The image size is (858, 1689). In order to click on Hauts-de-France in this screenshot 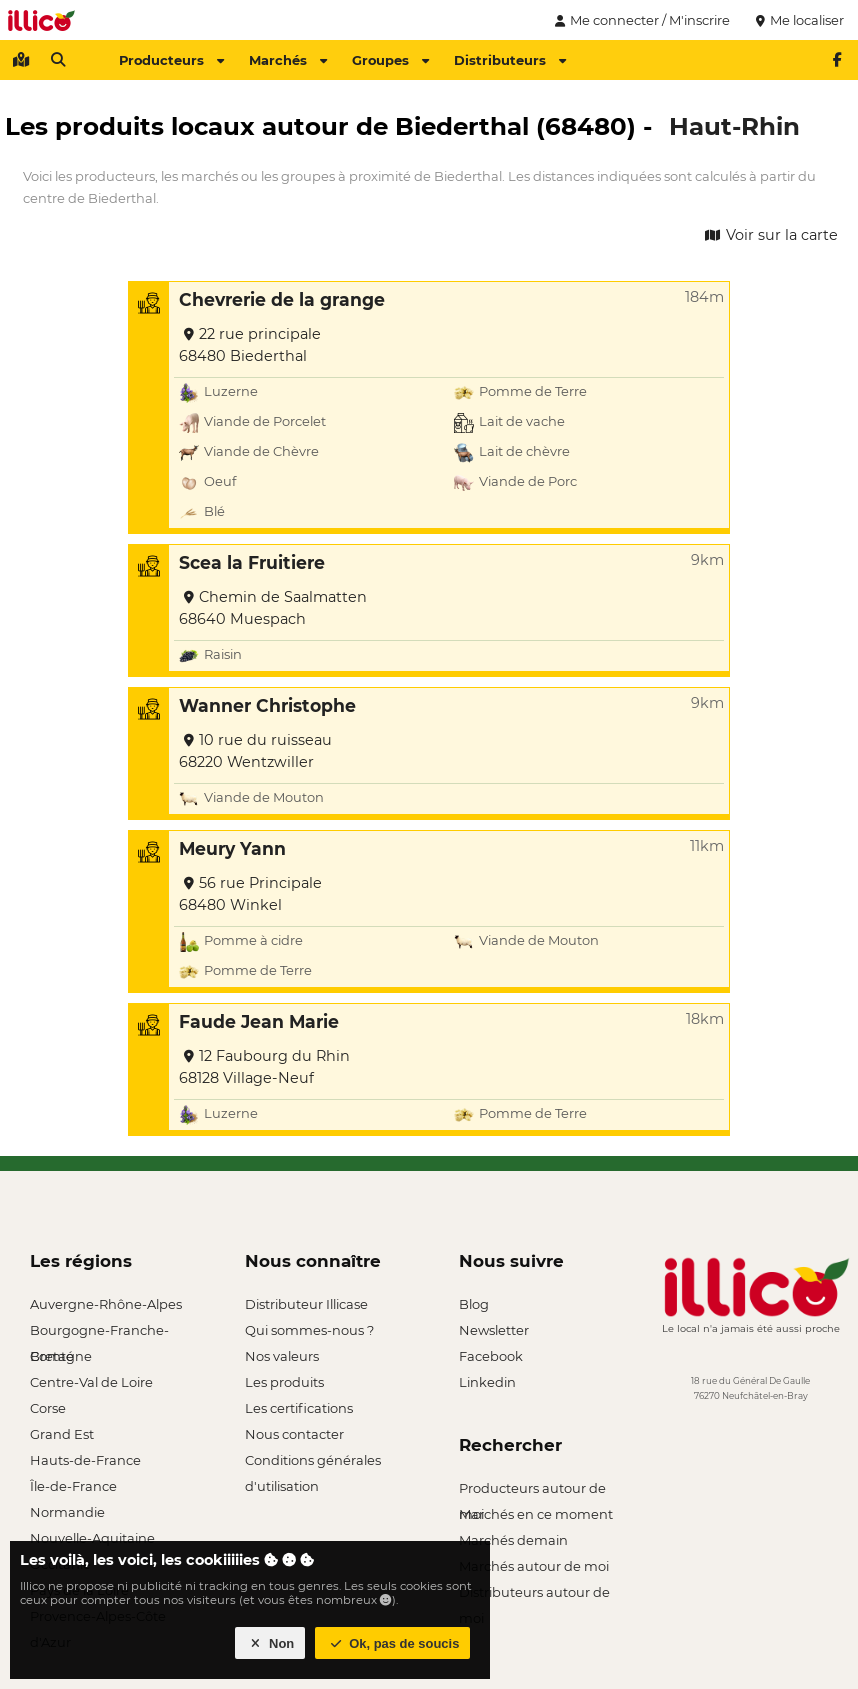, I will do `click(85, 1460)`.